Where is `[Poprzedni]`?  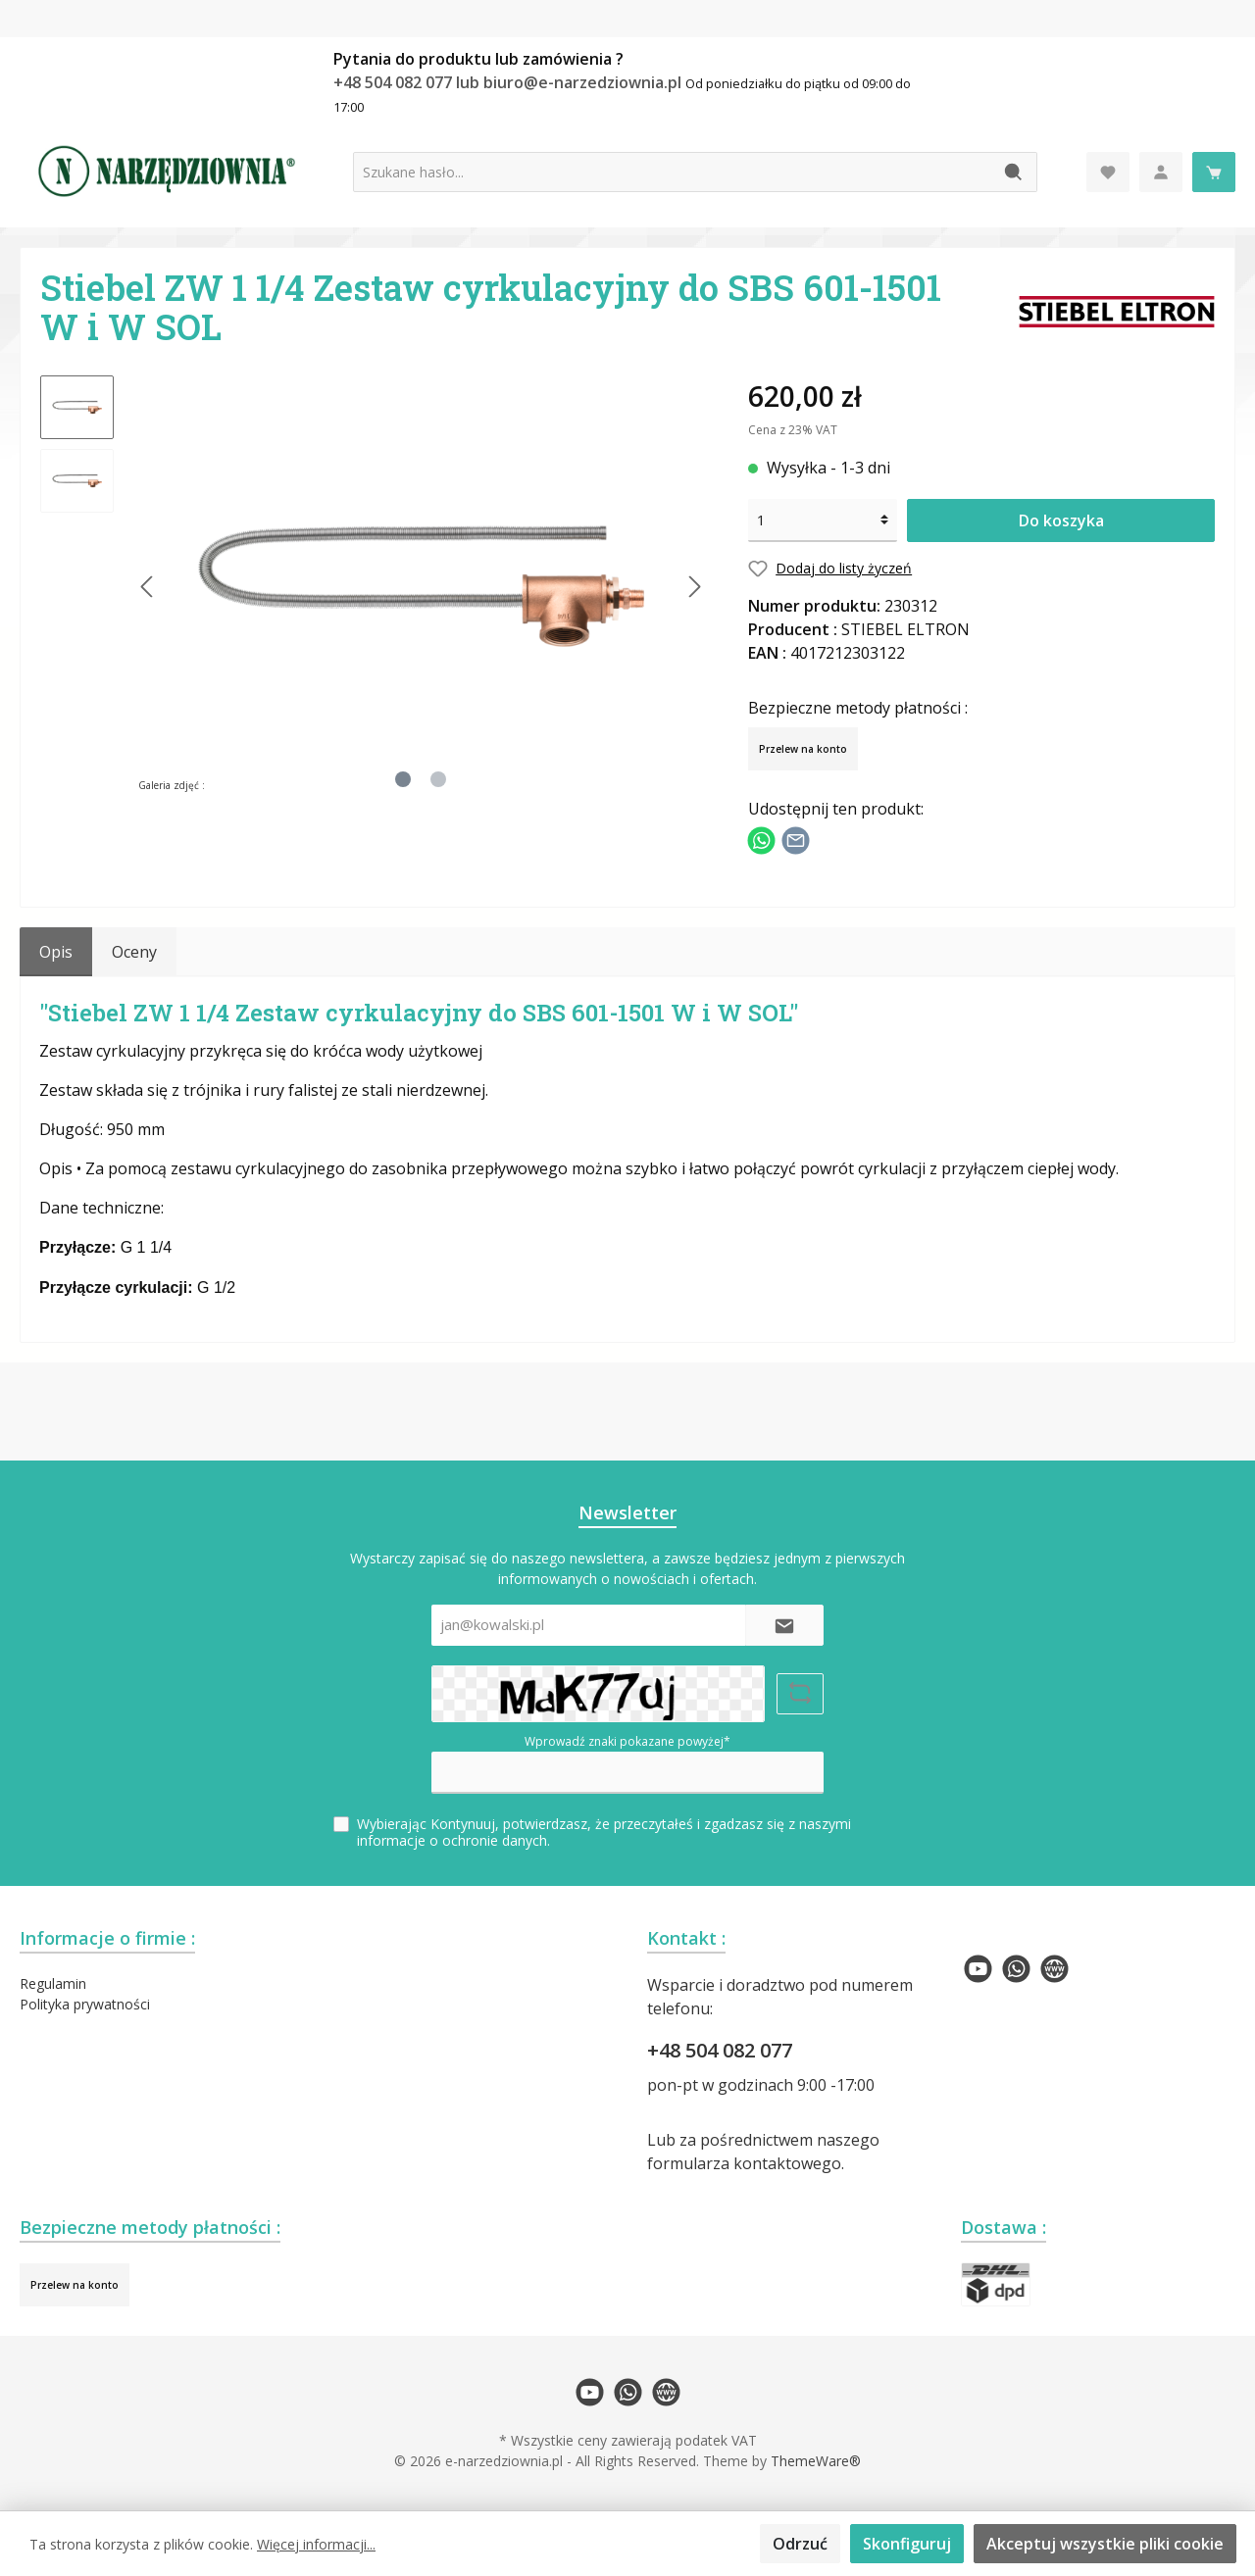
[Poprzedni] is located at coordinates (148, 587).